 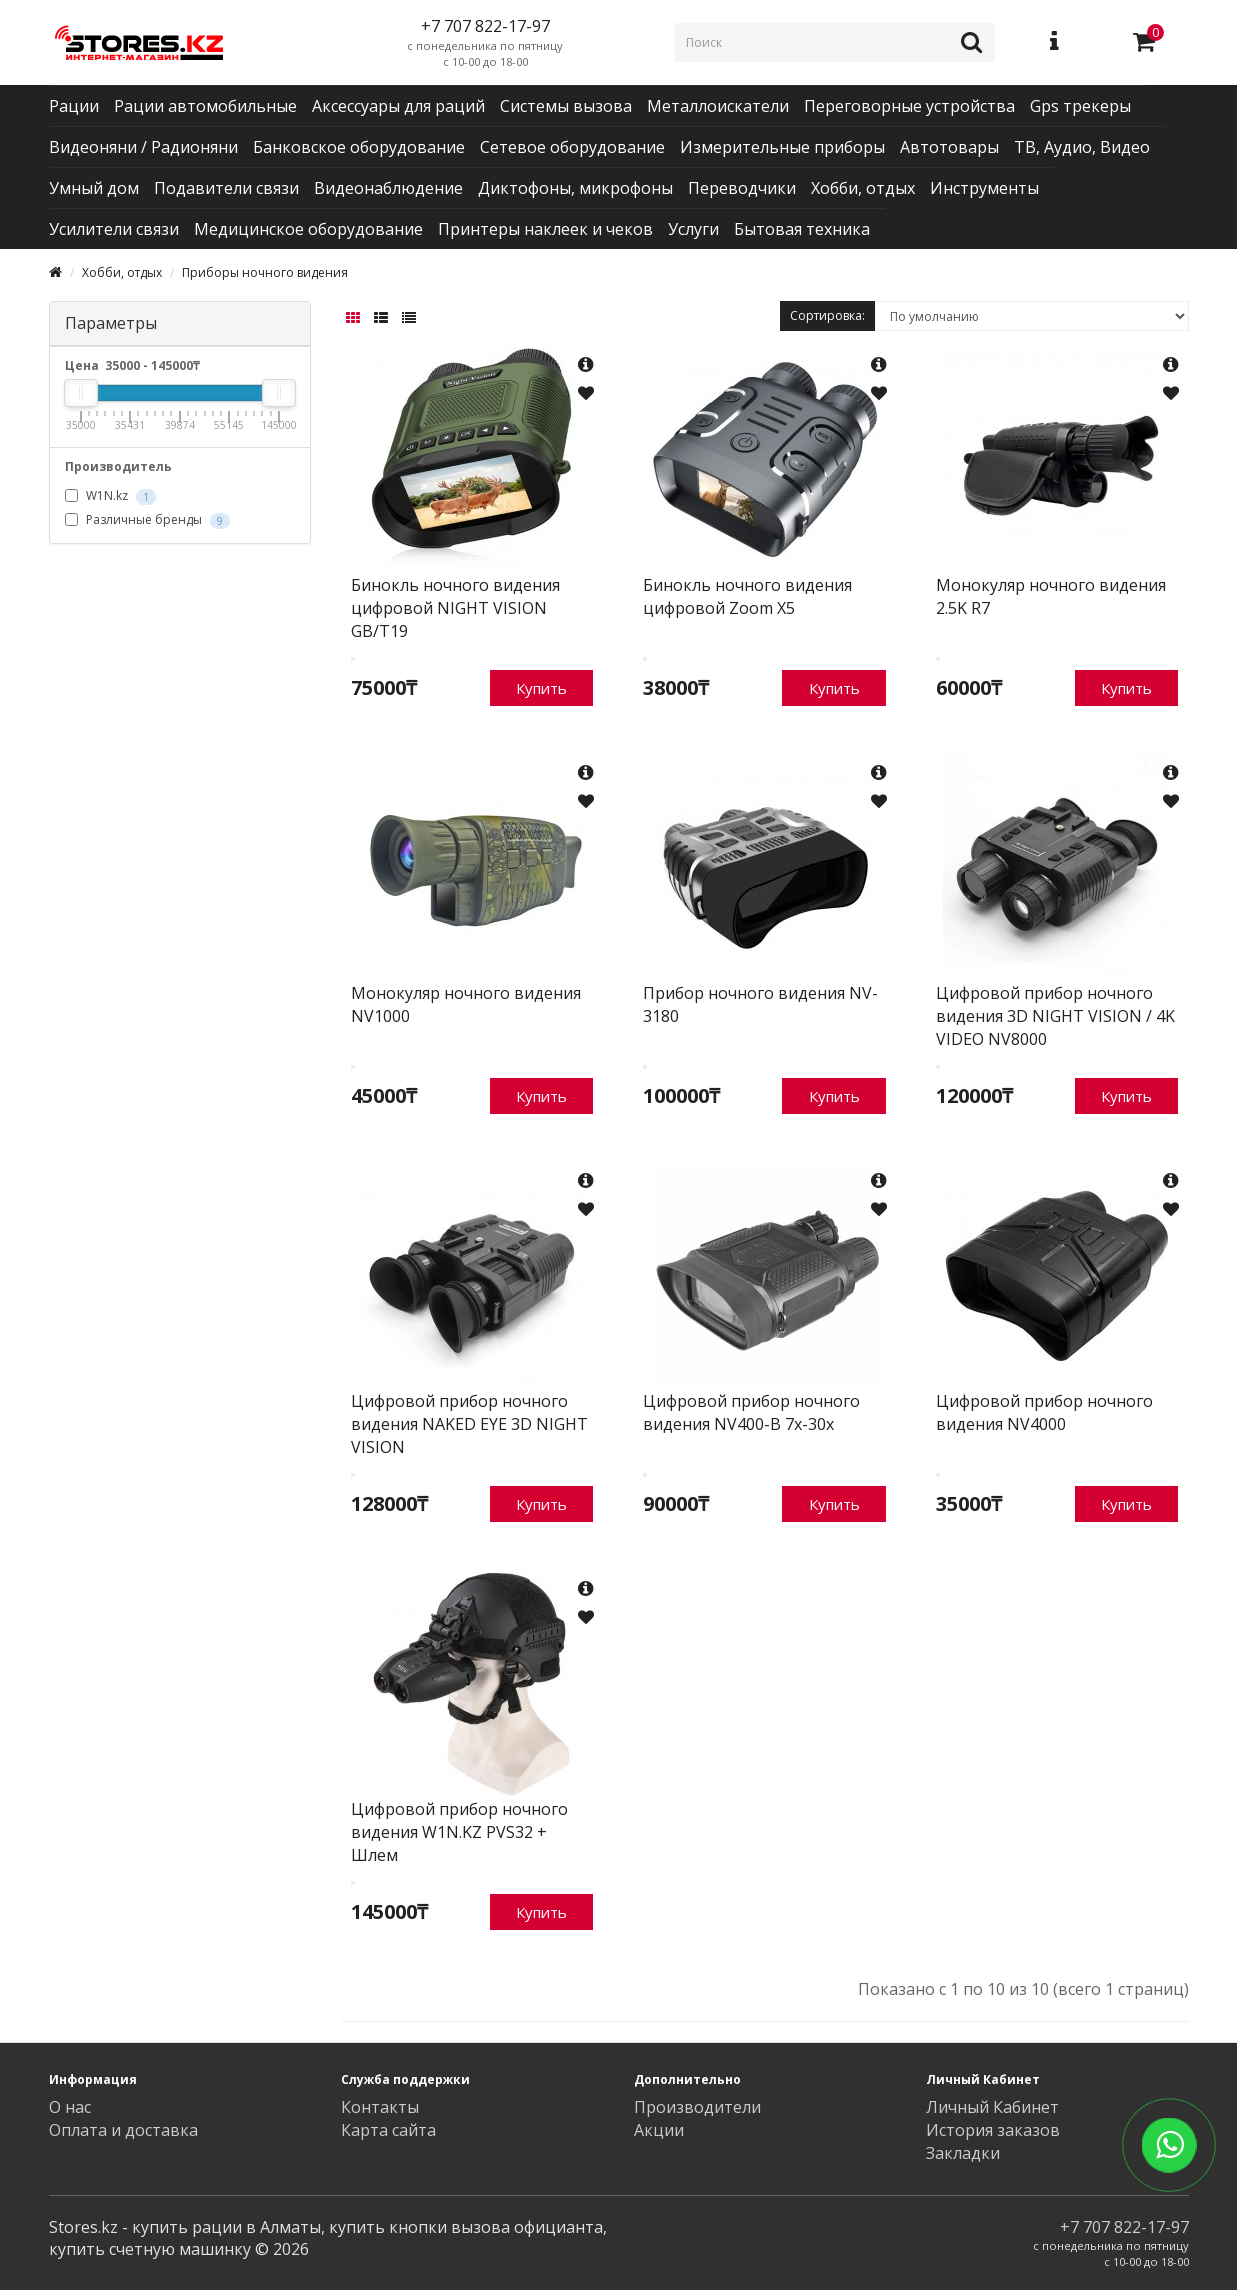 I want to click on Оплата и доставка, so click(x=123, y=2130).